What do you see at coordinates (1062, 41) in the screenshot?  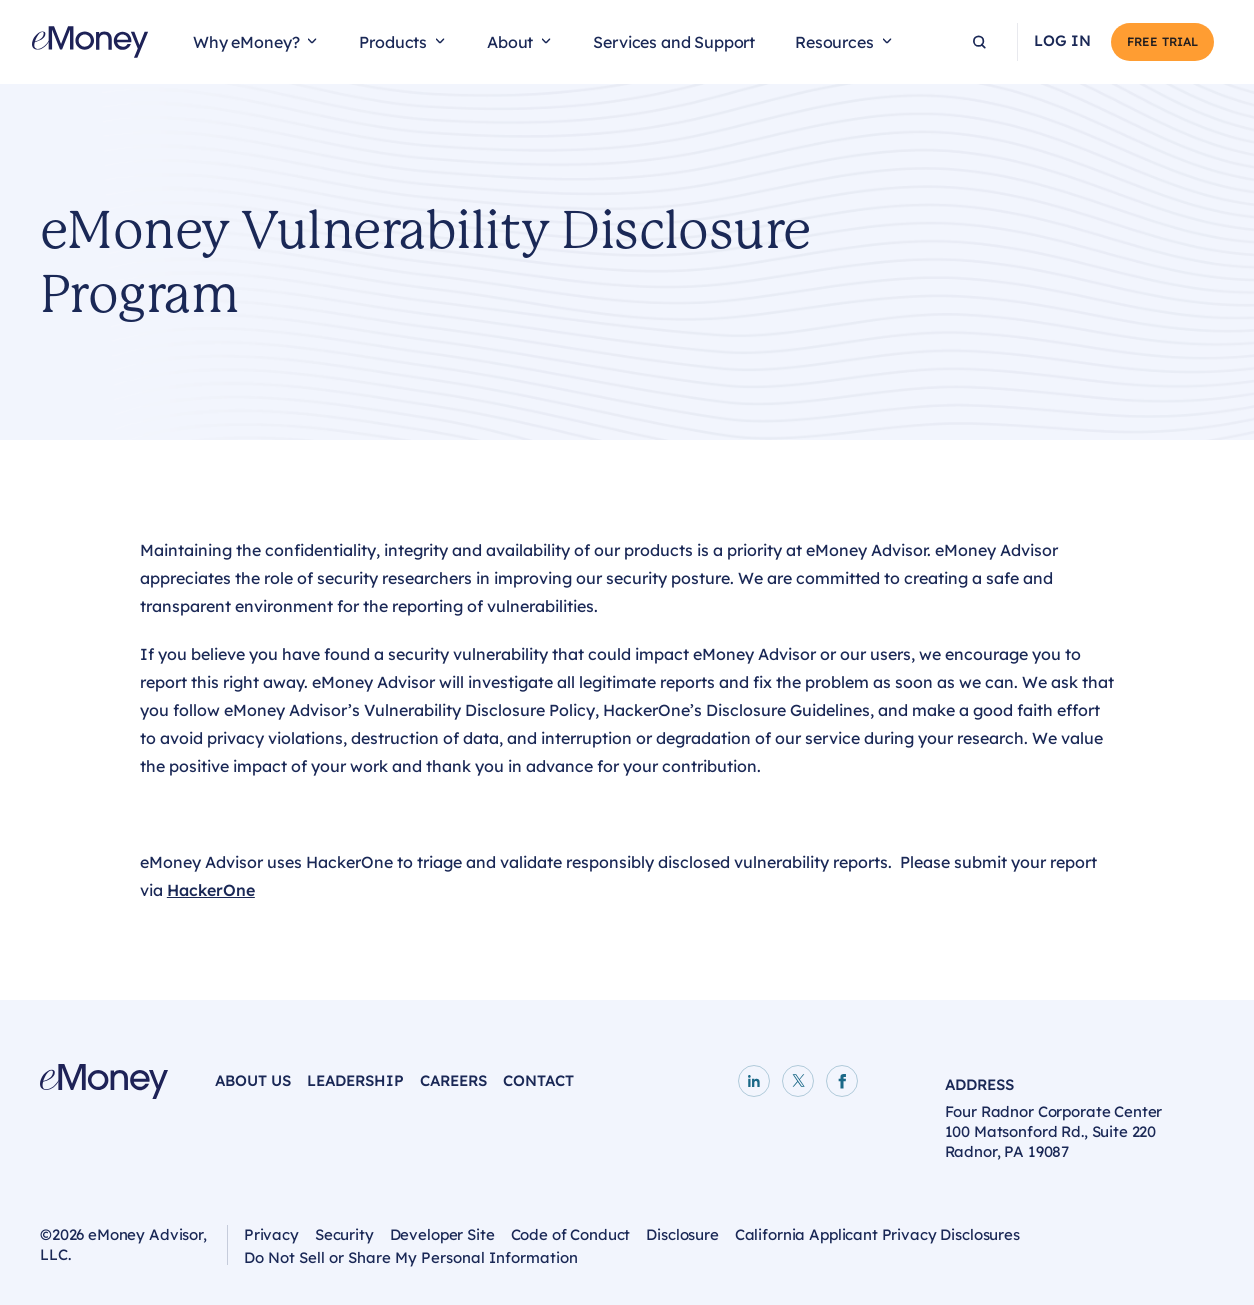 I see `Log In` at bounding box center [1062, 41].